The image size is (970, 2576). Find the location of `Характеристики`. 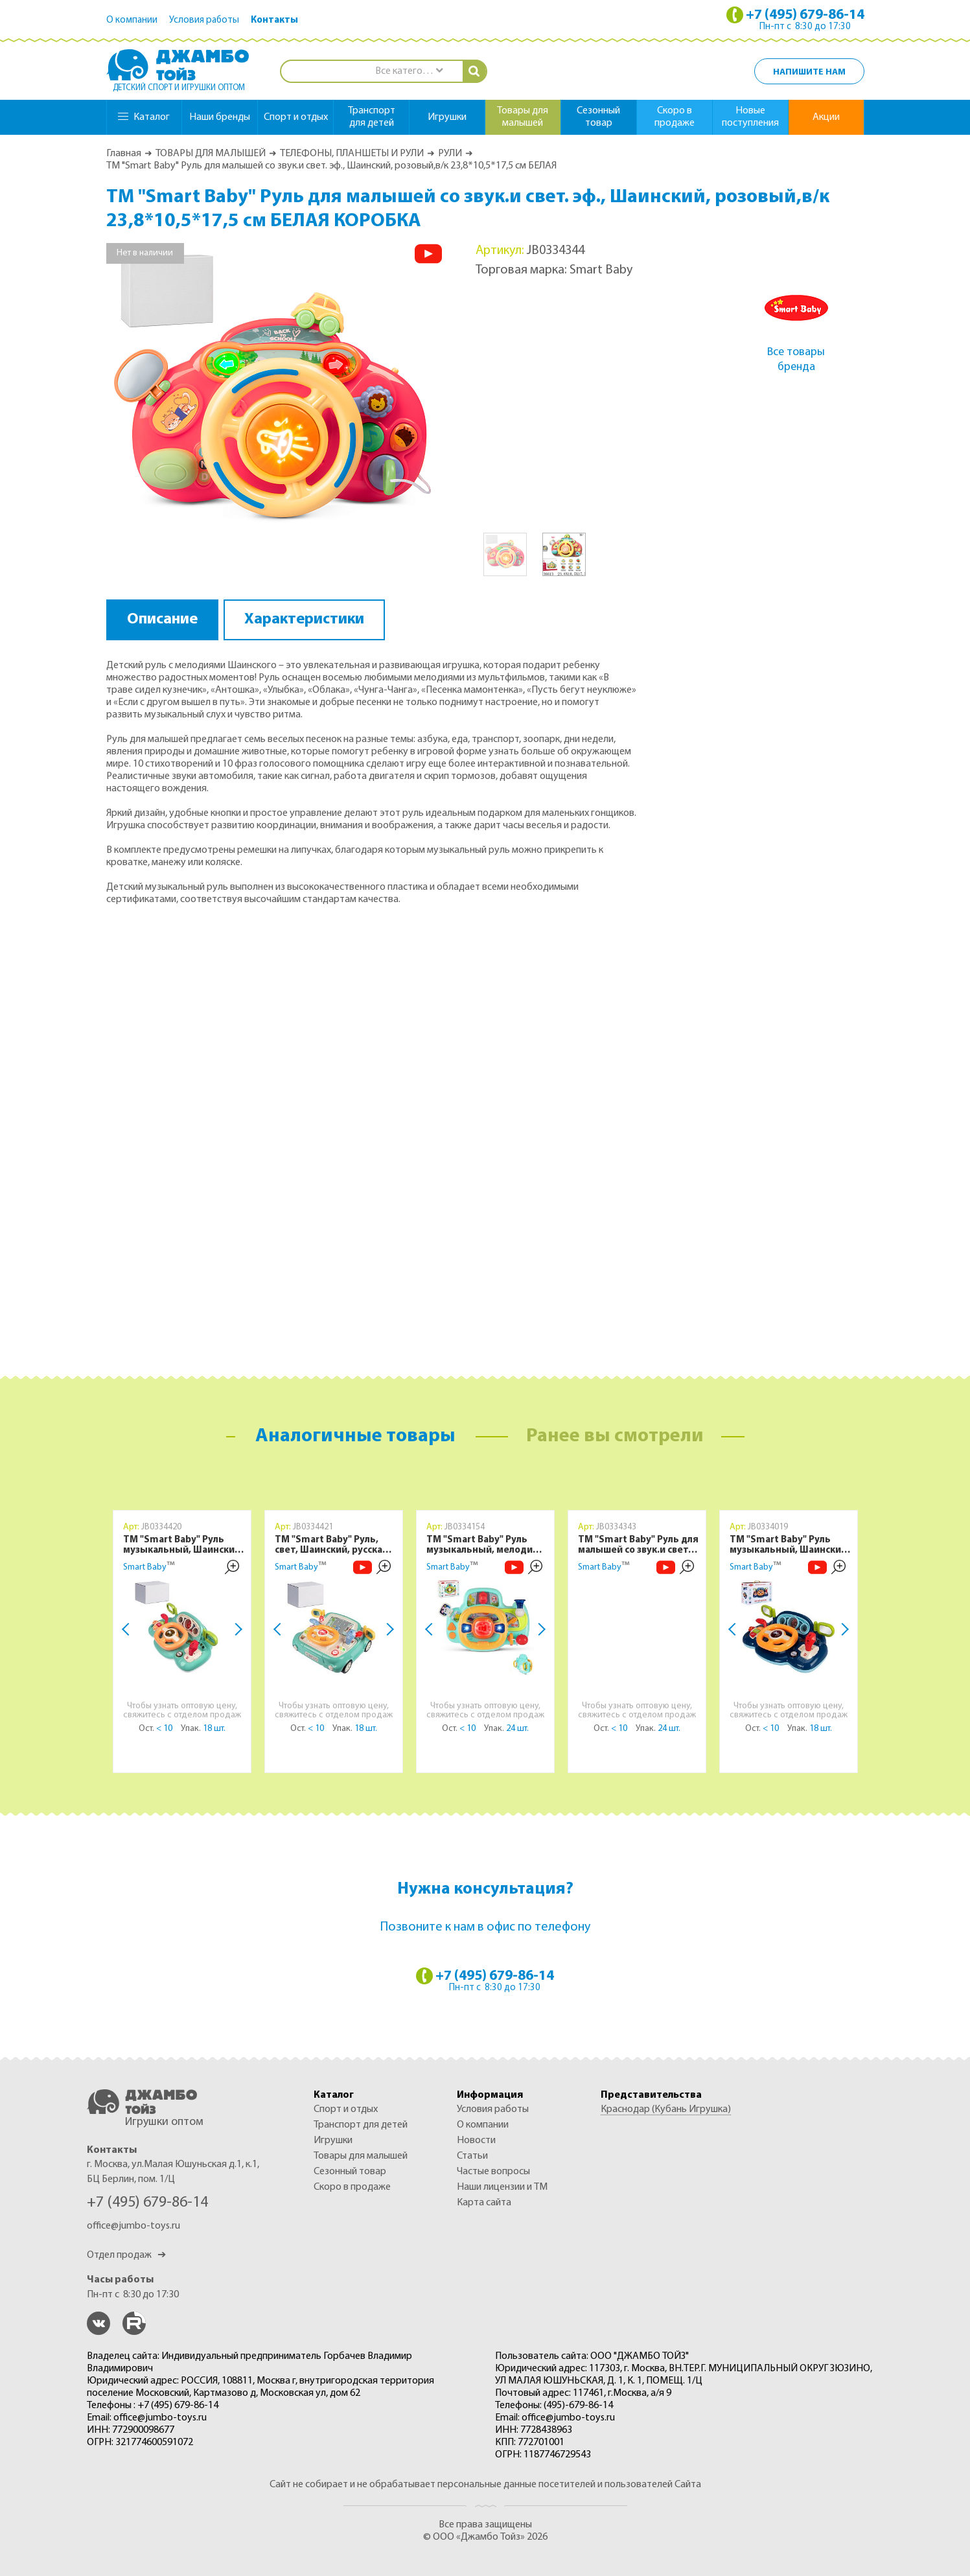

Характеристики is located at coordinates (304, 619).